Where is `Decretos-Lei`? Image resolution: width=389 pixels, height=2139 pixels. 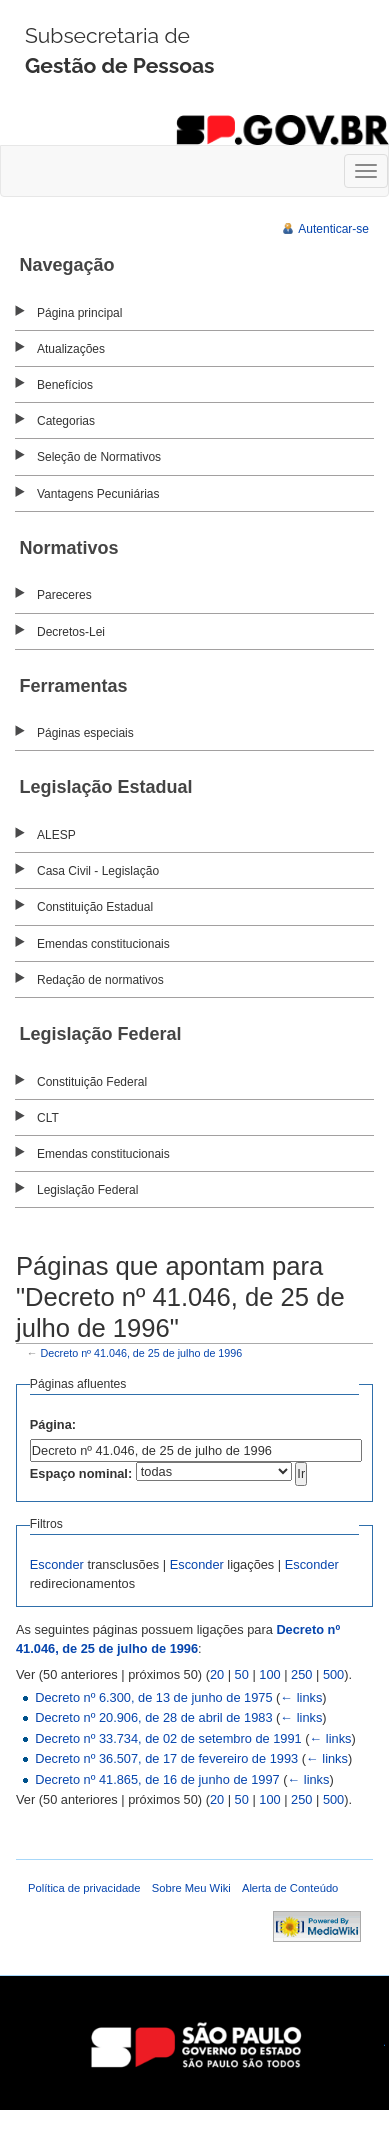 Decretos-Lei is located at coordinates (71, 632).